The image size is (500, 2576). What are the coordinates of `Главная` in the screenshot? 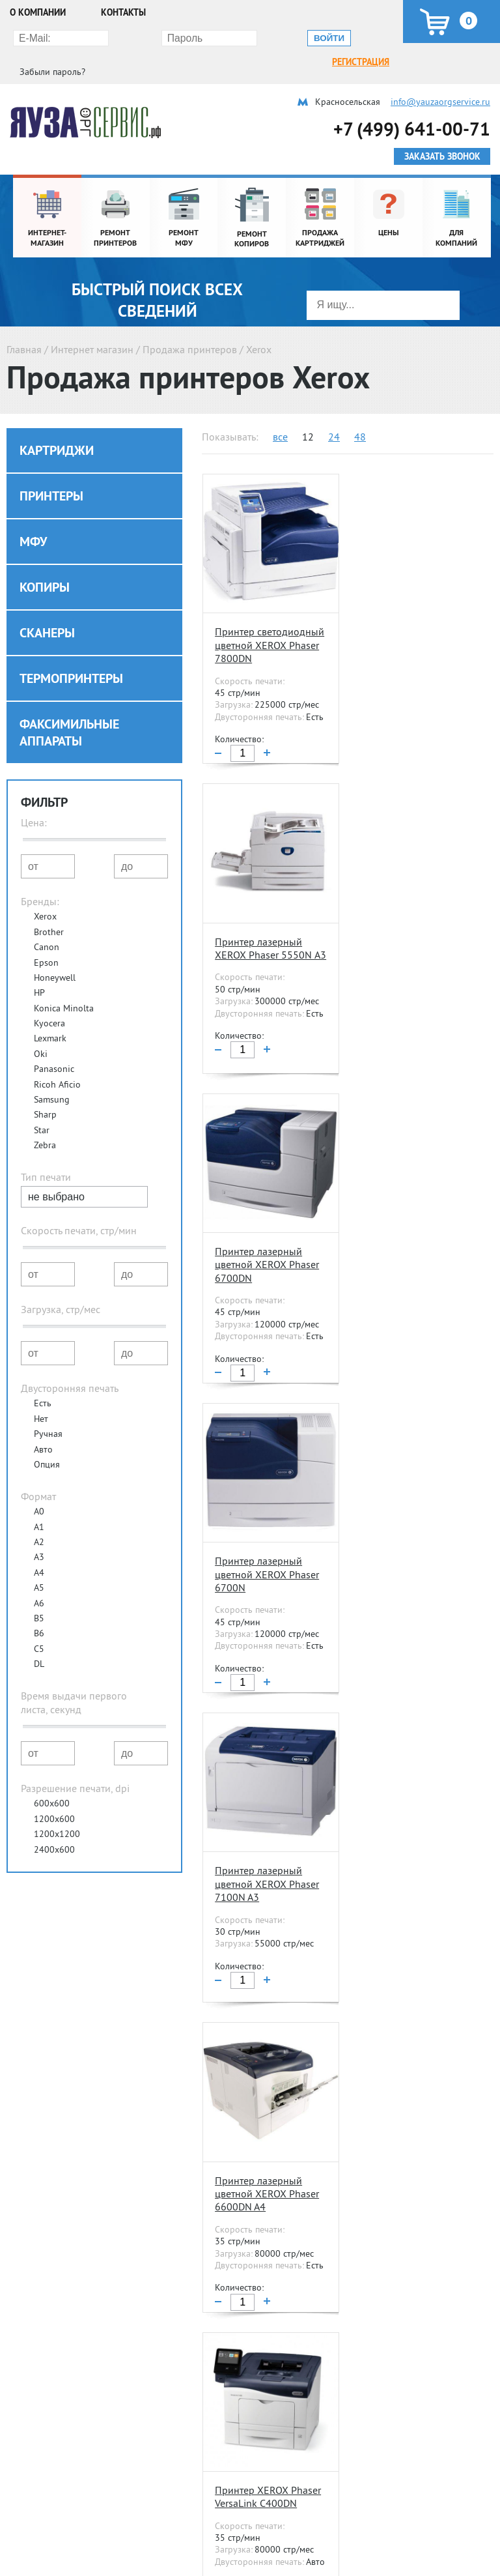 It's located at (24, 324).